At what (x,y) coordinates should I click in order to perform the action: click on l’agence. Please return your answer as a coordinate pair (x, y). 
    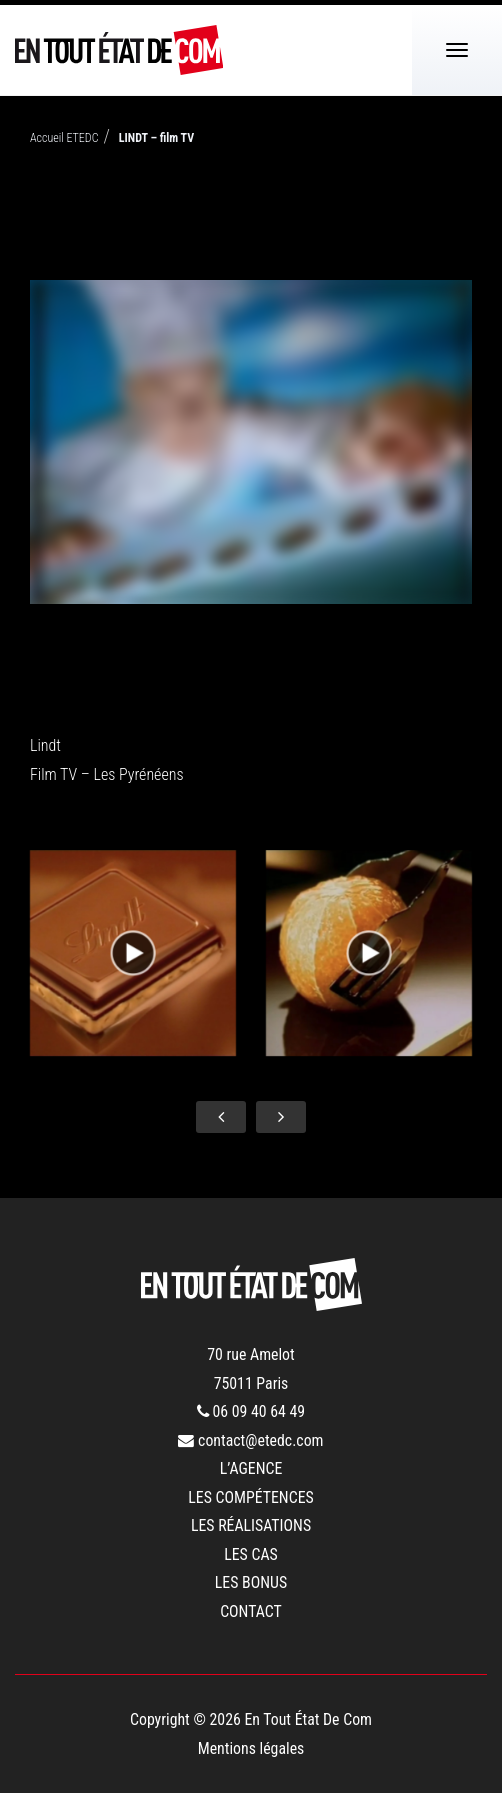
    Looking at the image, I should click on (251, 1468).